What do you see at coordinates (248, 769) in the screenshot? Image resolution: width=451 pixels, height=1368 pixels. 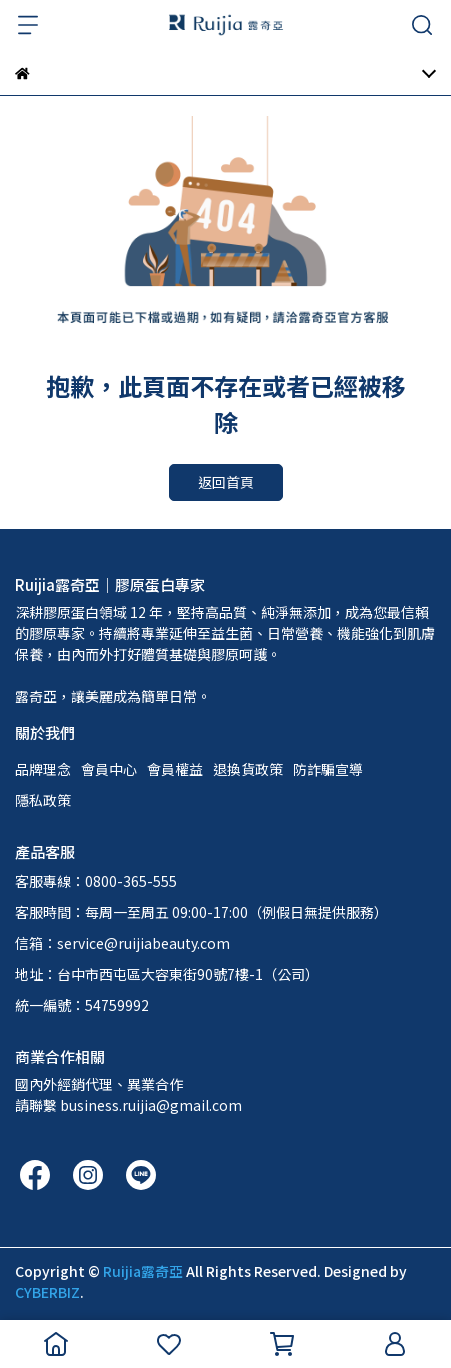 I see `退換貨政策` at bounding box center [248, 769].